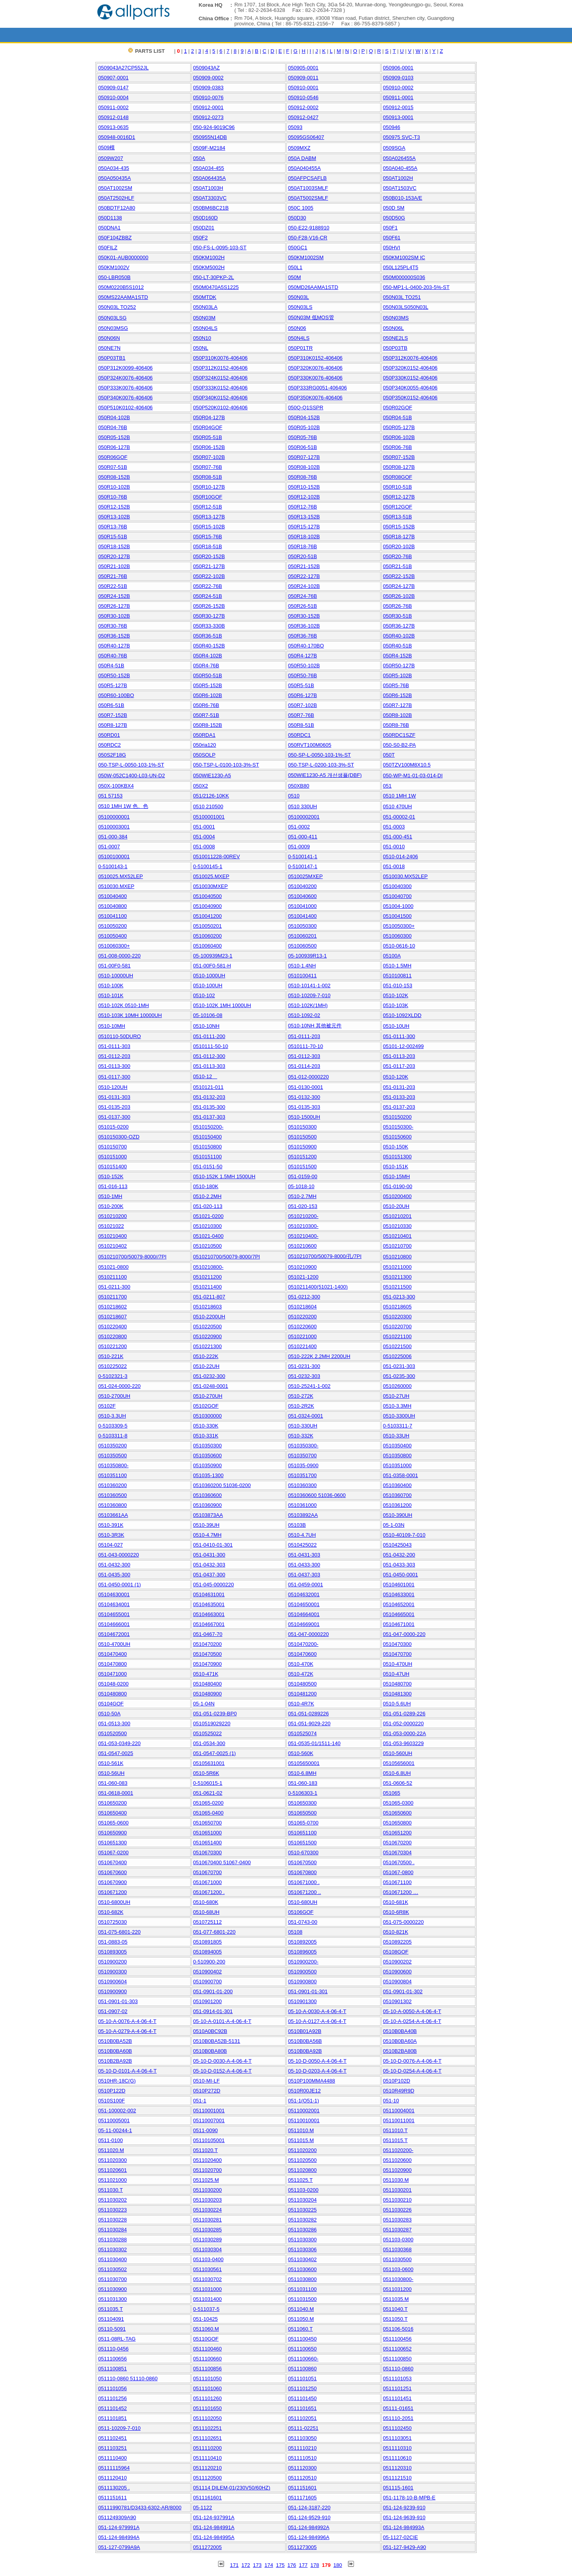 The image size is (572, 2576). Describe the element at coordinates (303, 1962) in the screenshot. I see `0510900200-` at that location.